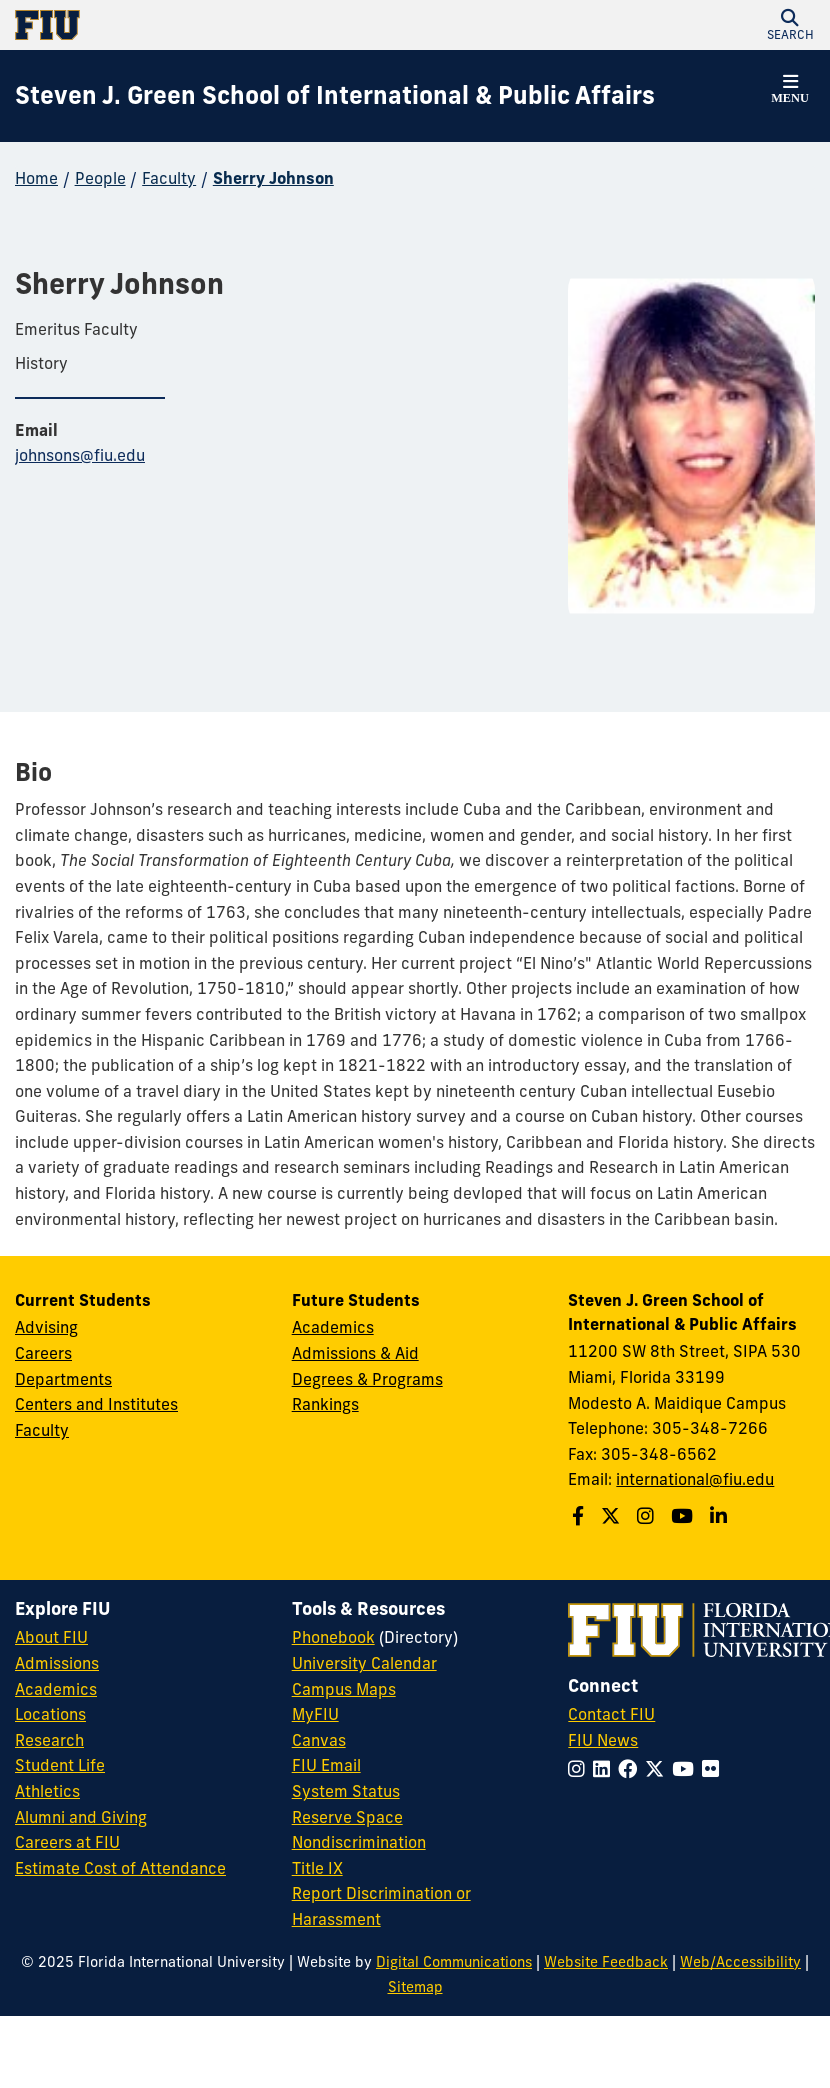 This screenshot has height=2088, width=830. What do you see at coordinates (684, 1516) in the screenshot?
I see `[Follow the Green School on Youtube]` at bounding box center [684, 1516].